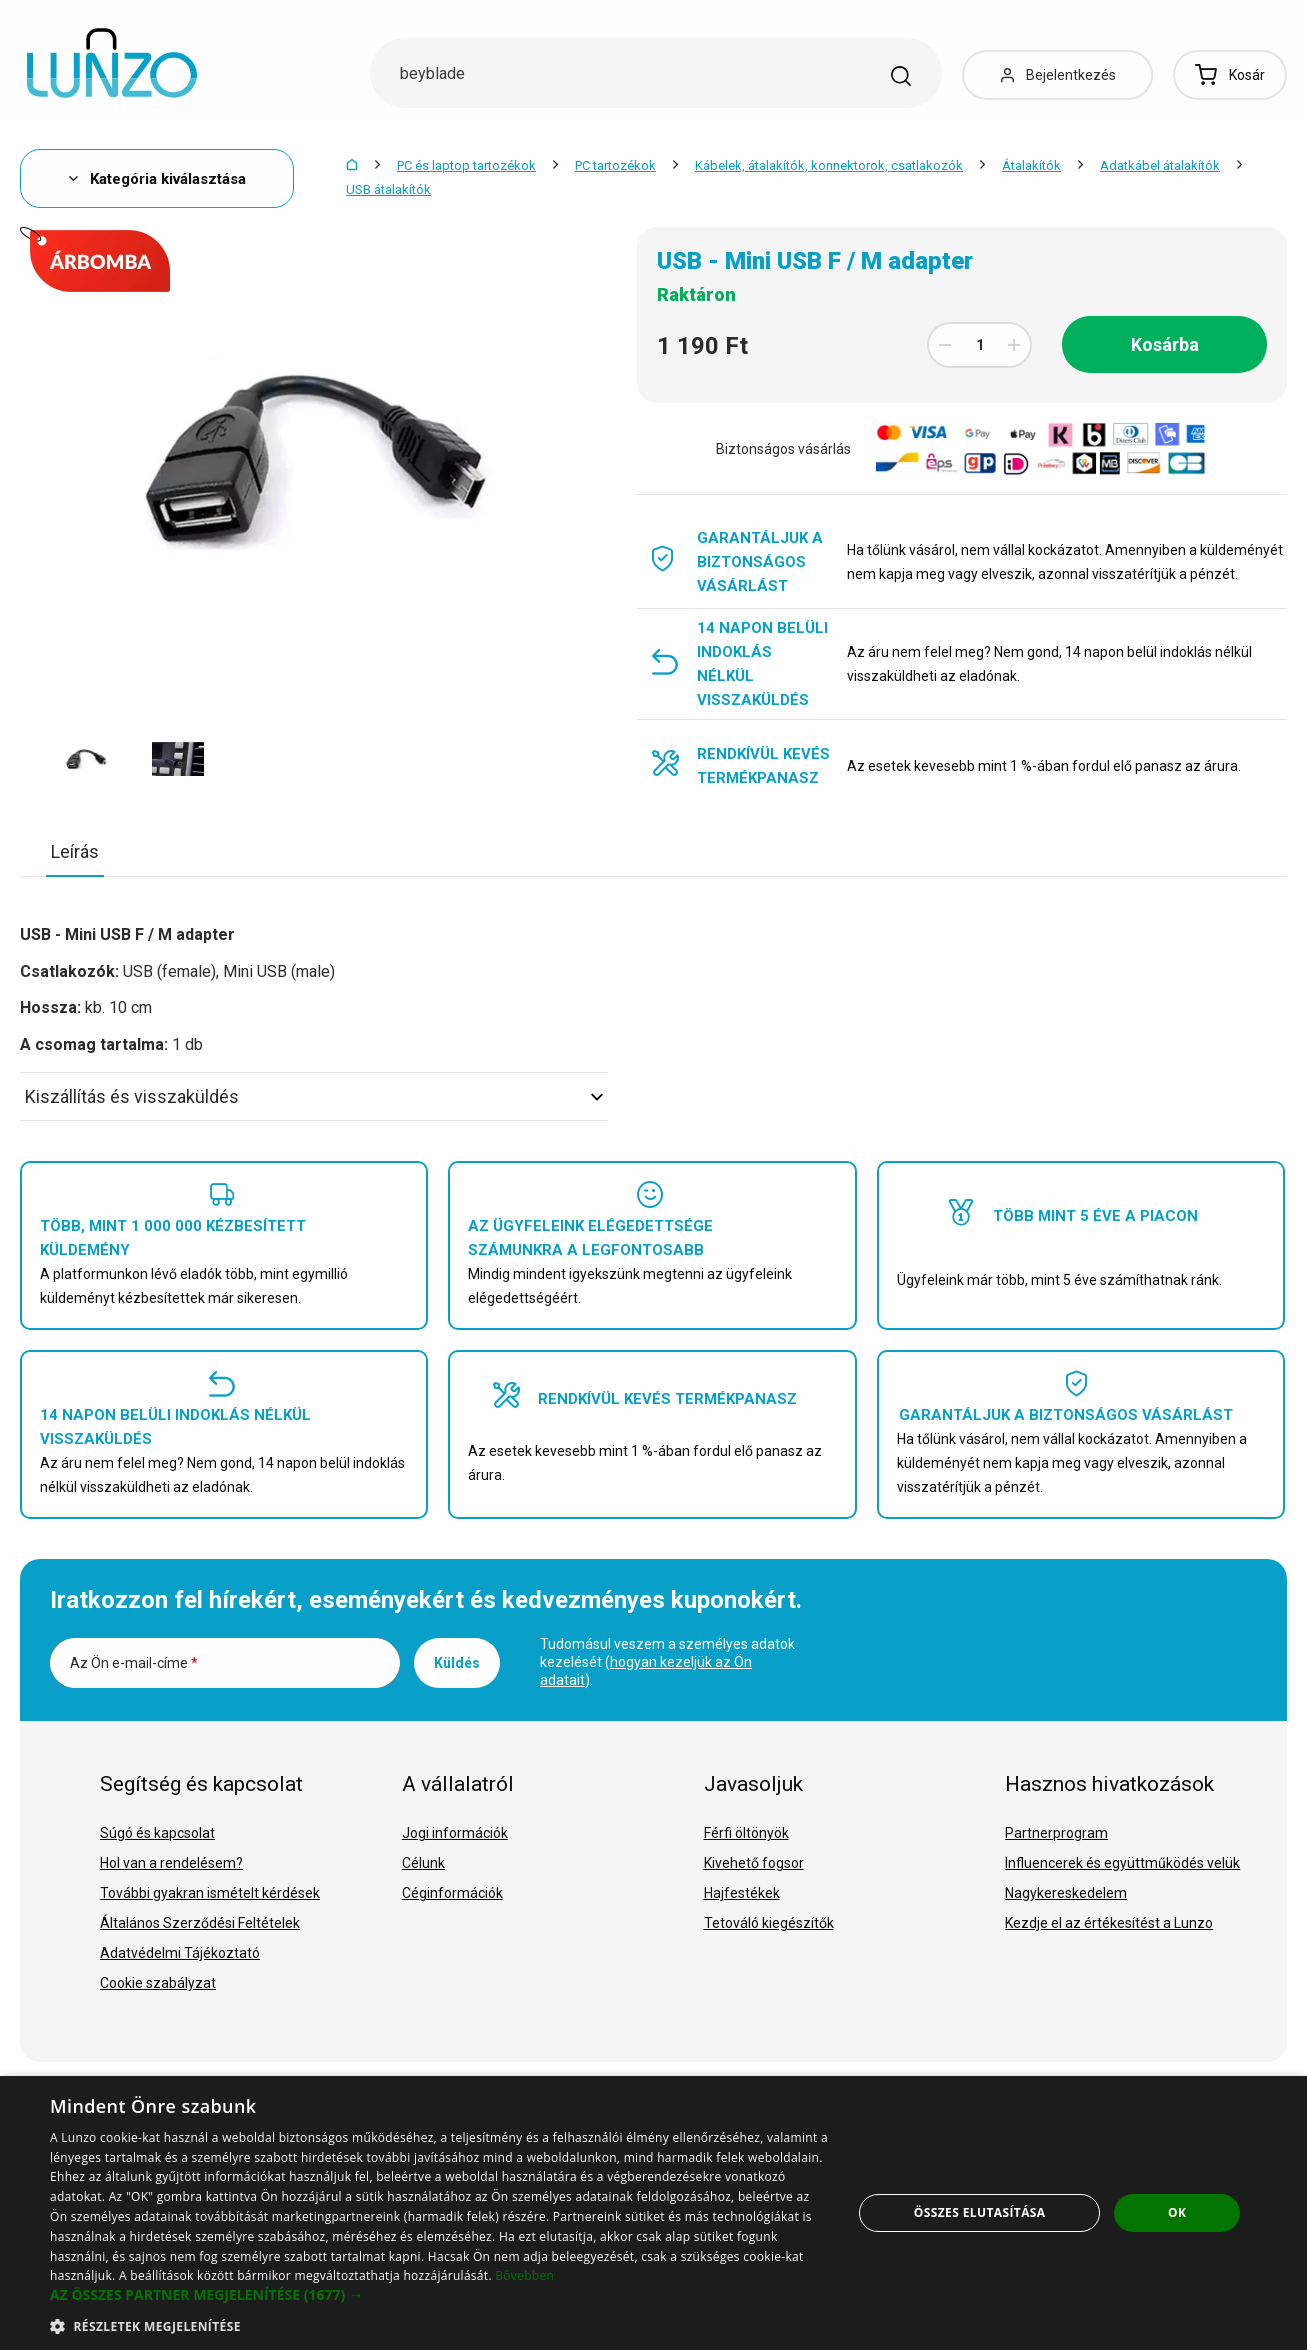  Describe the element at coordinates (746, 1833) in the screenshot. I see `Férfi öltönyök` at that location.